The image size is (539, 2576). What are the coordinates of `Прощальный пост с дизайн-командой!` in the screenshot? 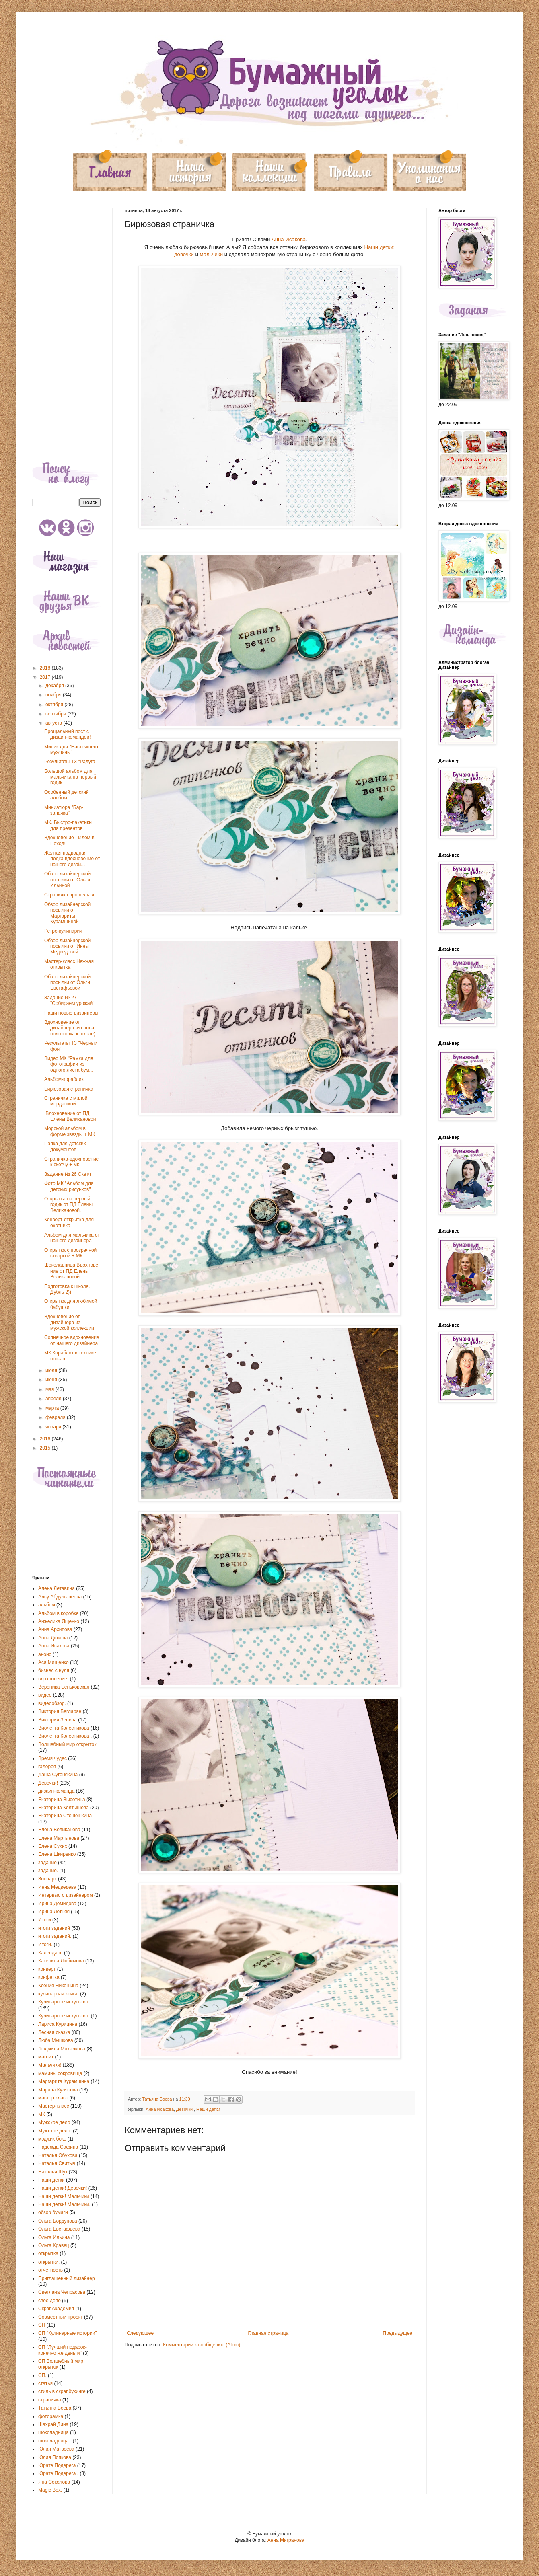 It's located at (67, 734).